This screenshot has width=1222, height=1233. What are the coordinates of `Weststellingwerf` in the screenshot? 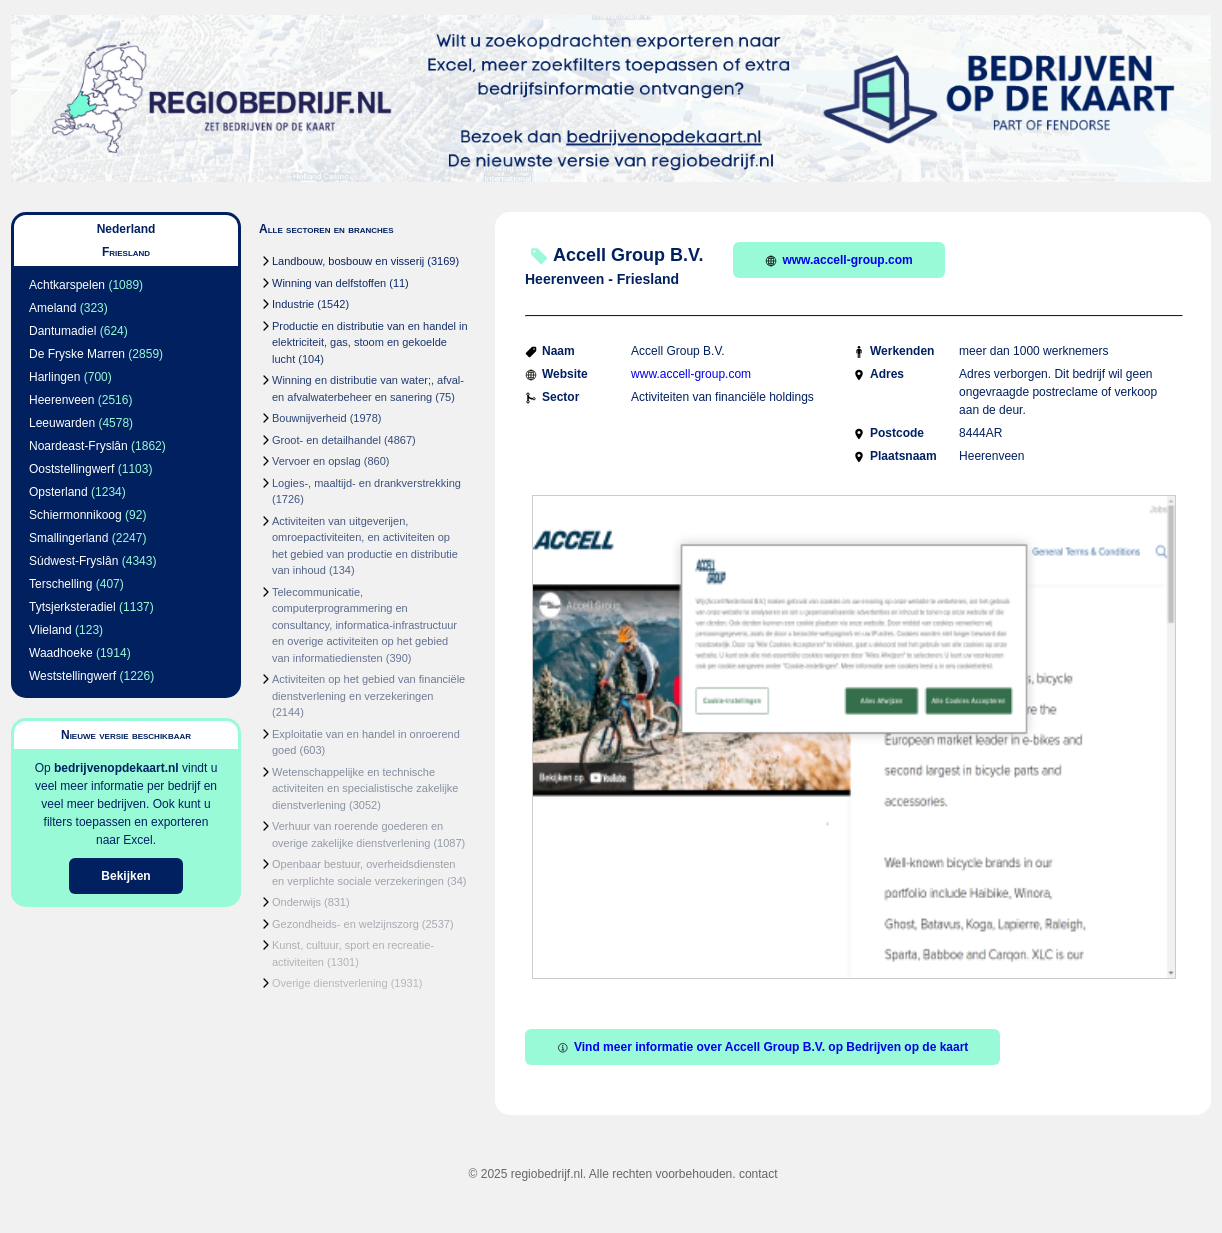 It's located at (72, 676).